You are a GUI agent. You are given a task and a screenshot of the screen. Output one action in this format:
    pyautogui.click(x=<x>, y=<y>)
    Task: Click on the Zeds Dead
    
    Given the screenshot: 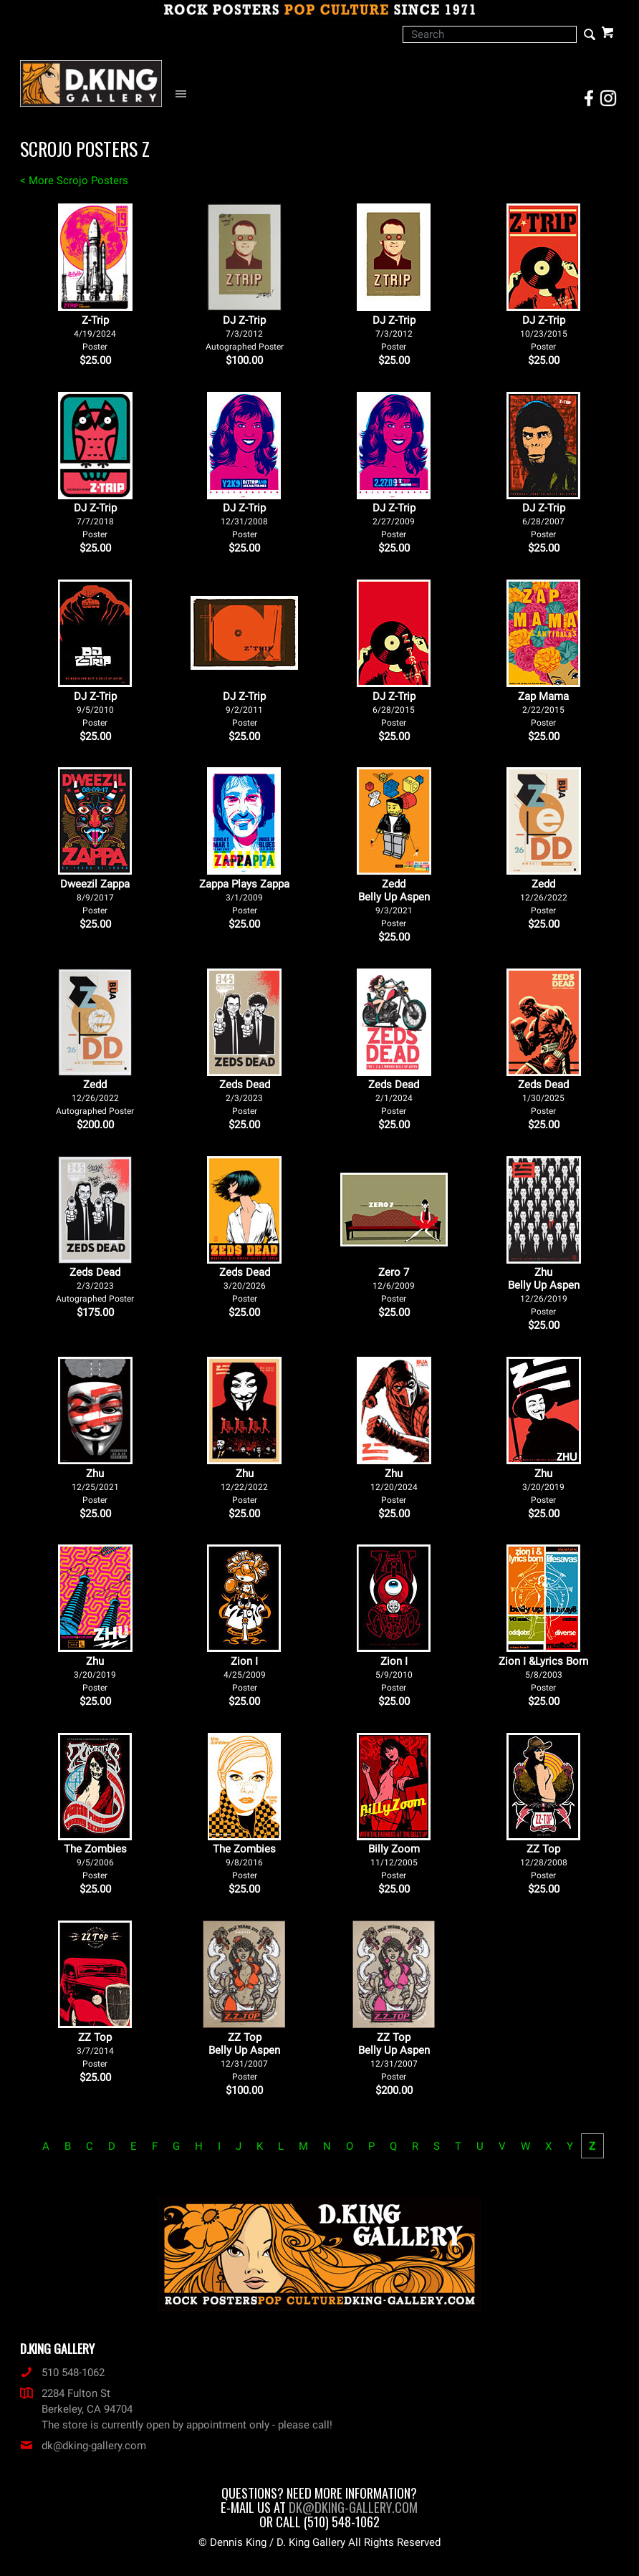 What is the action you would take?
    pyautogui.click(x=244, y=1097)
    